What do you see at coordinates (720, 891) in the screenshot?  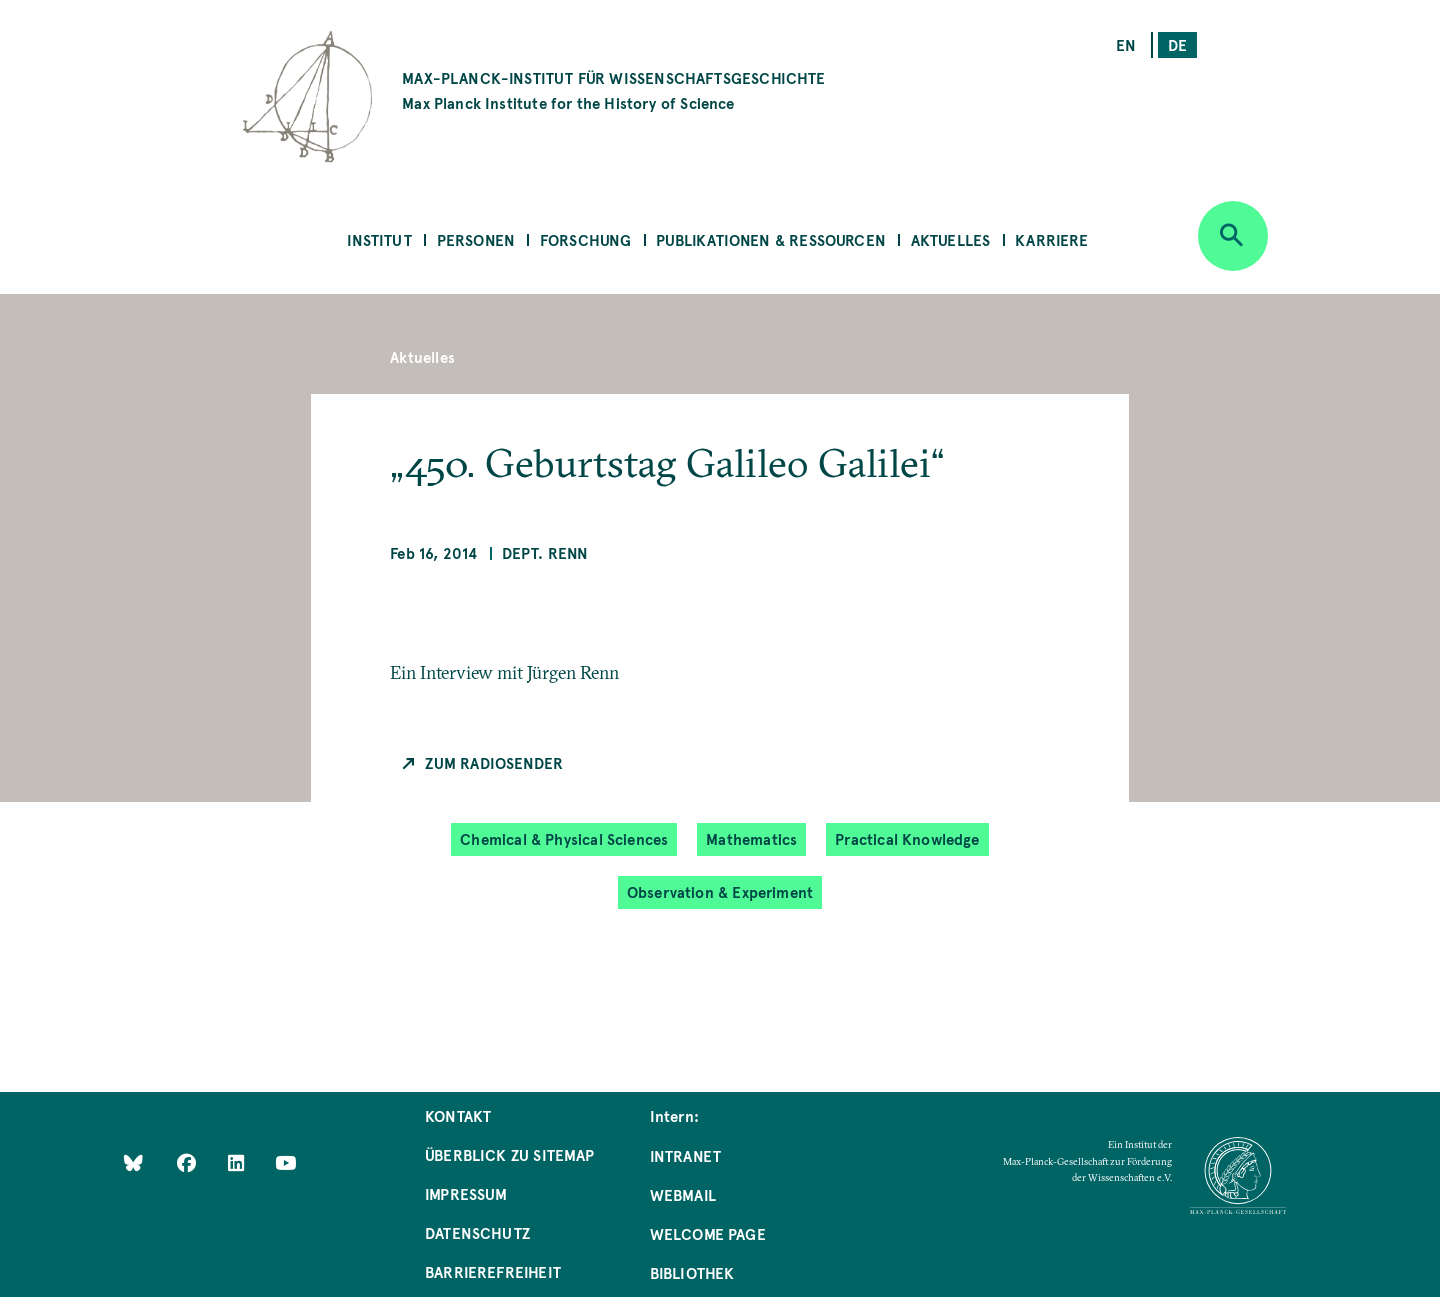 I see `Observation & Experiment` at bounding box center [720, 891].